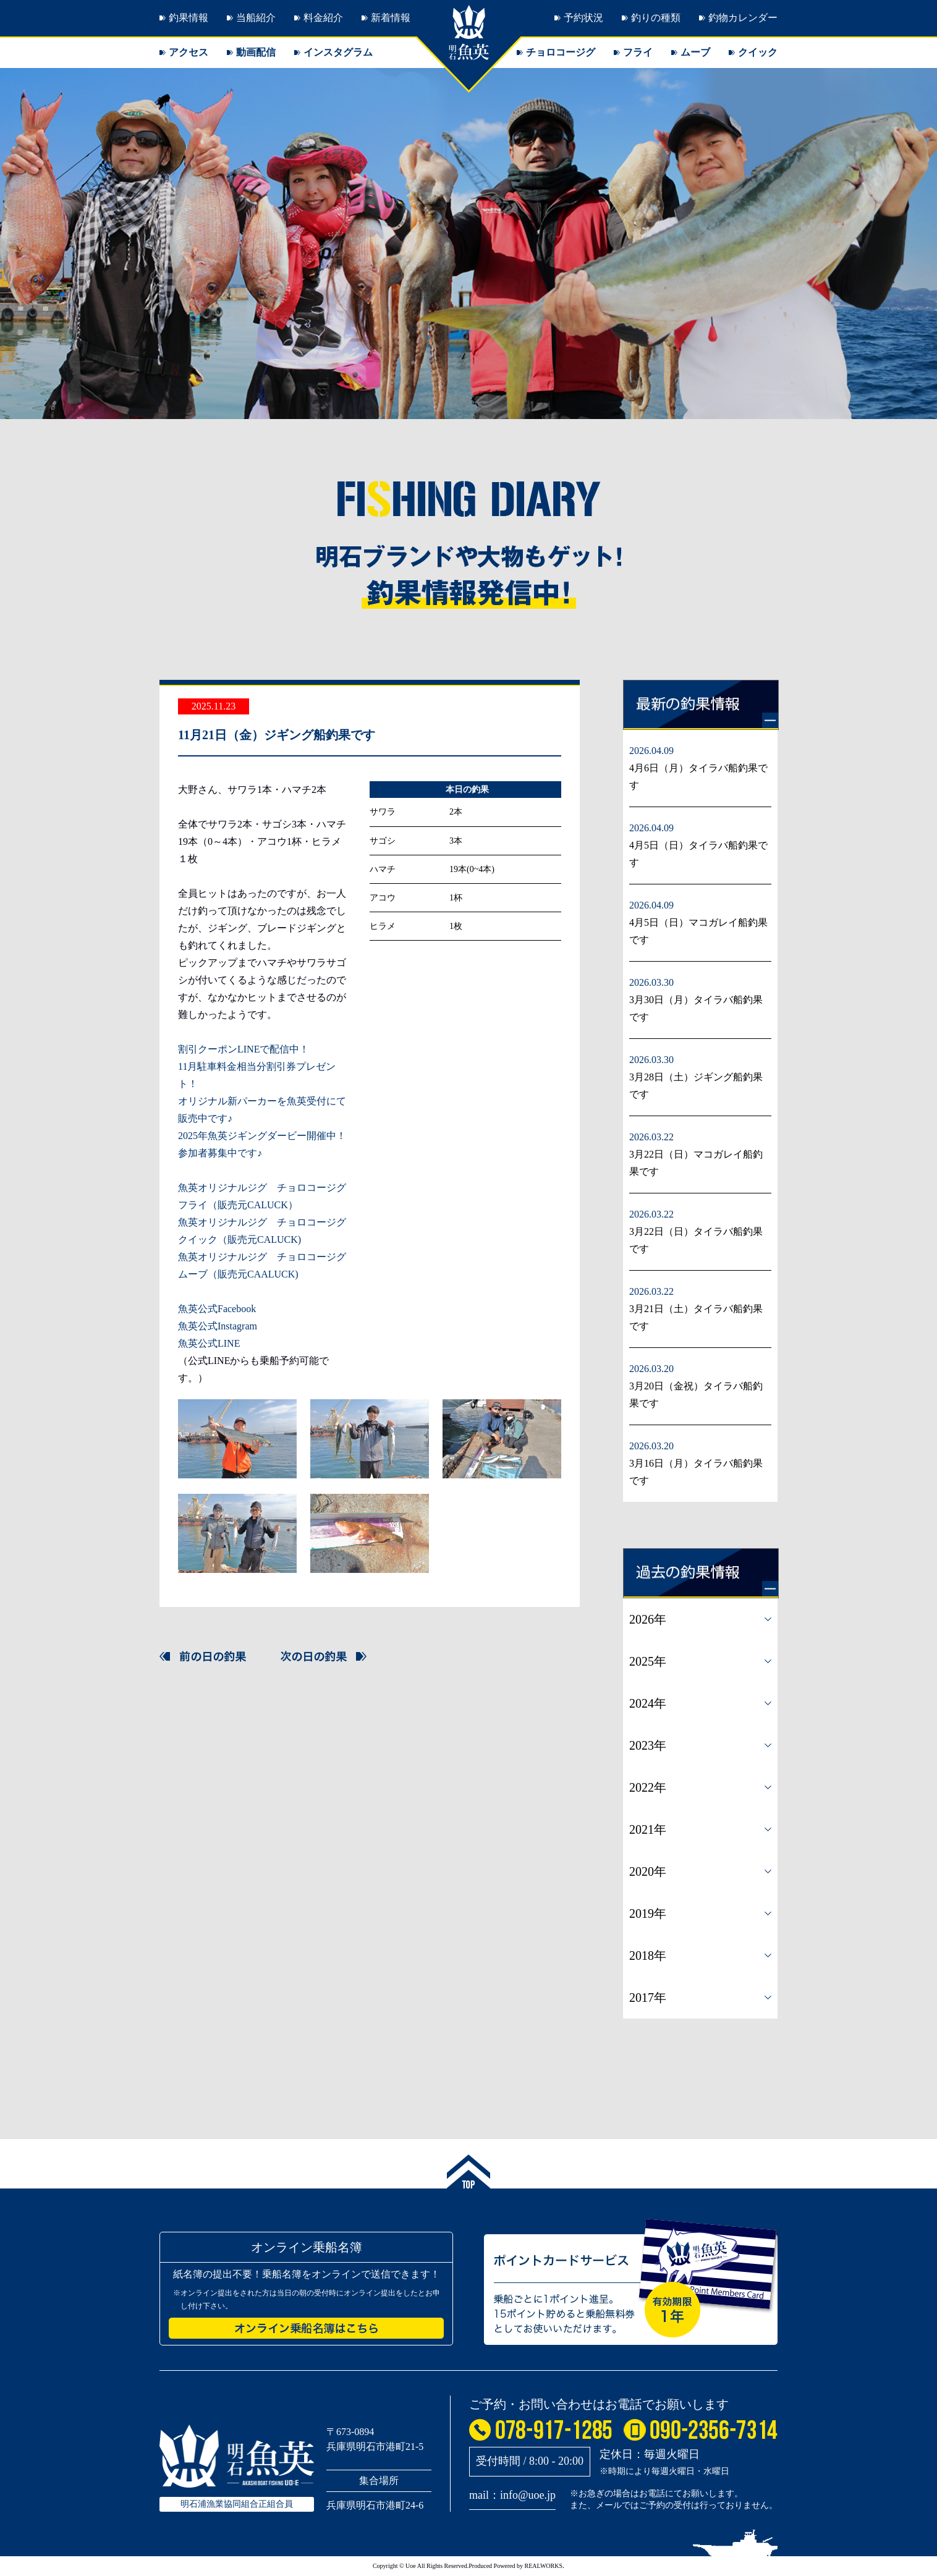 The width and height of the screenshot is (937, 2576). Describe the element at coordinates (217, 1326) in the screenshot. I see `魚英公式Instagram` at that location.